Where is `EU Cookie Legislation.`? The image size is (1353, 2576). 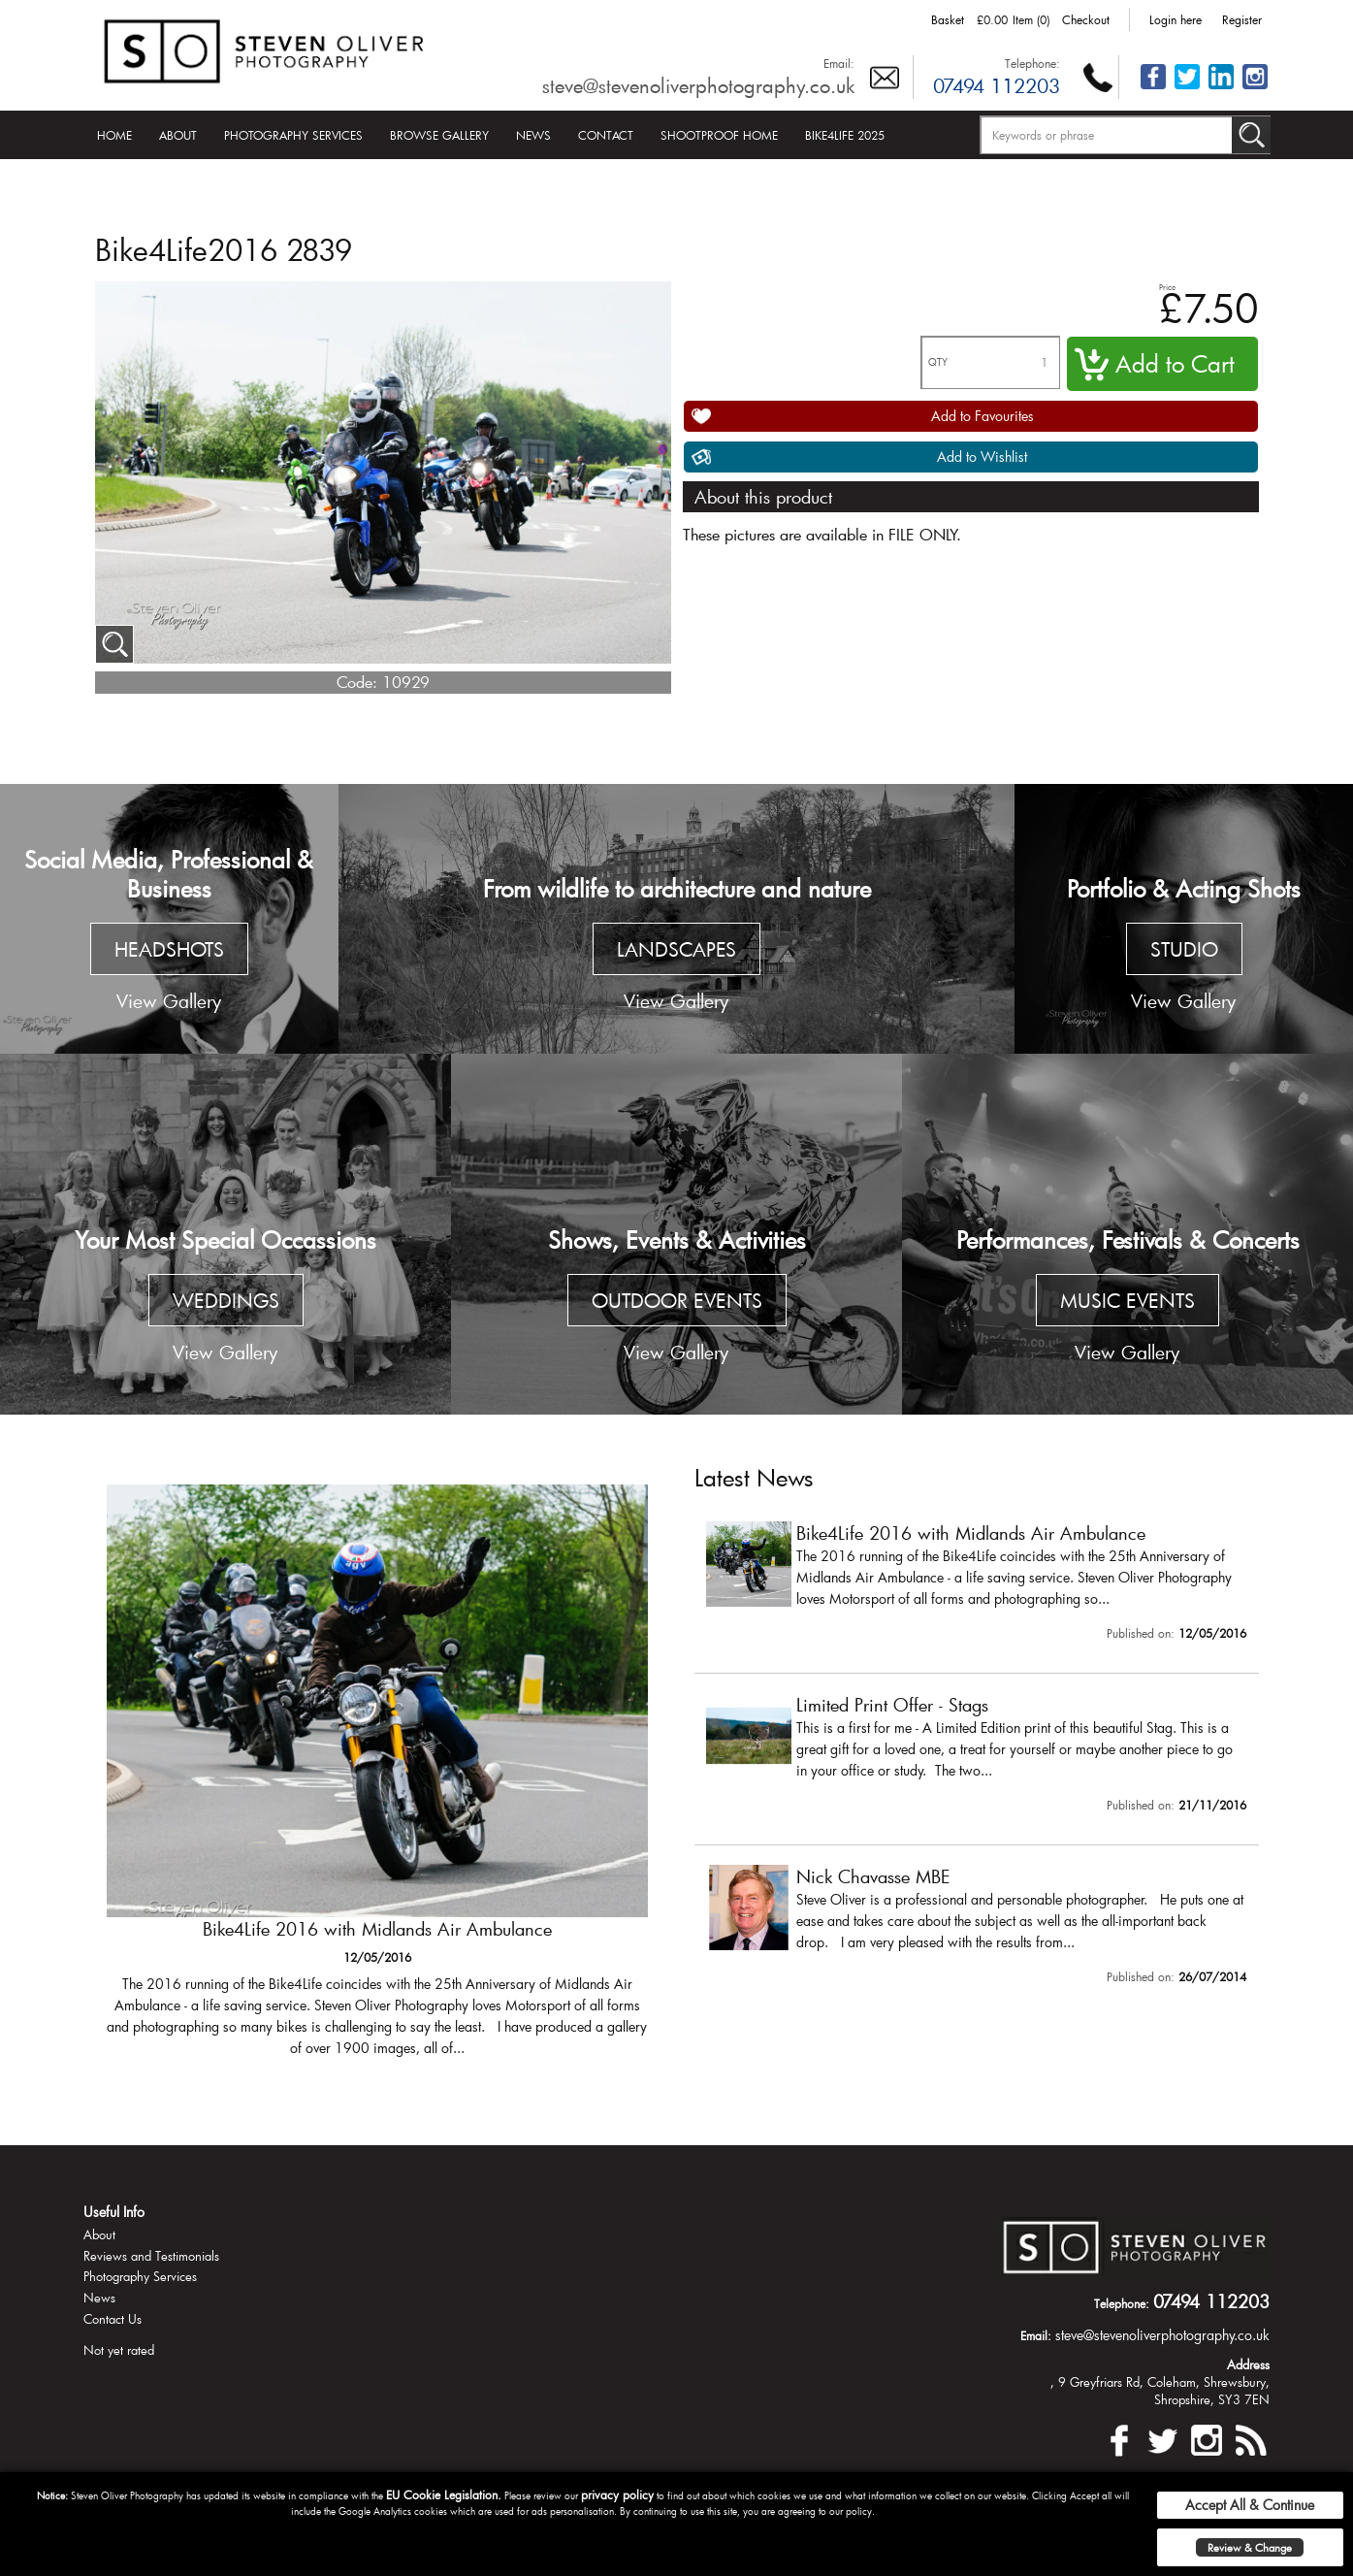
EU Cookie Legislation. is located at coordinates (443, 2494).